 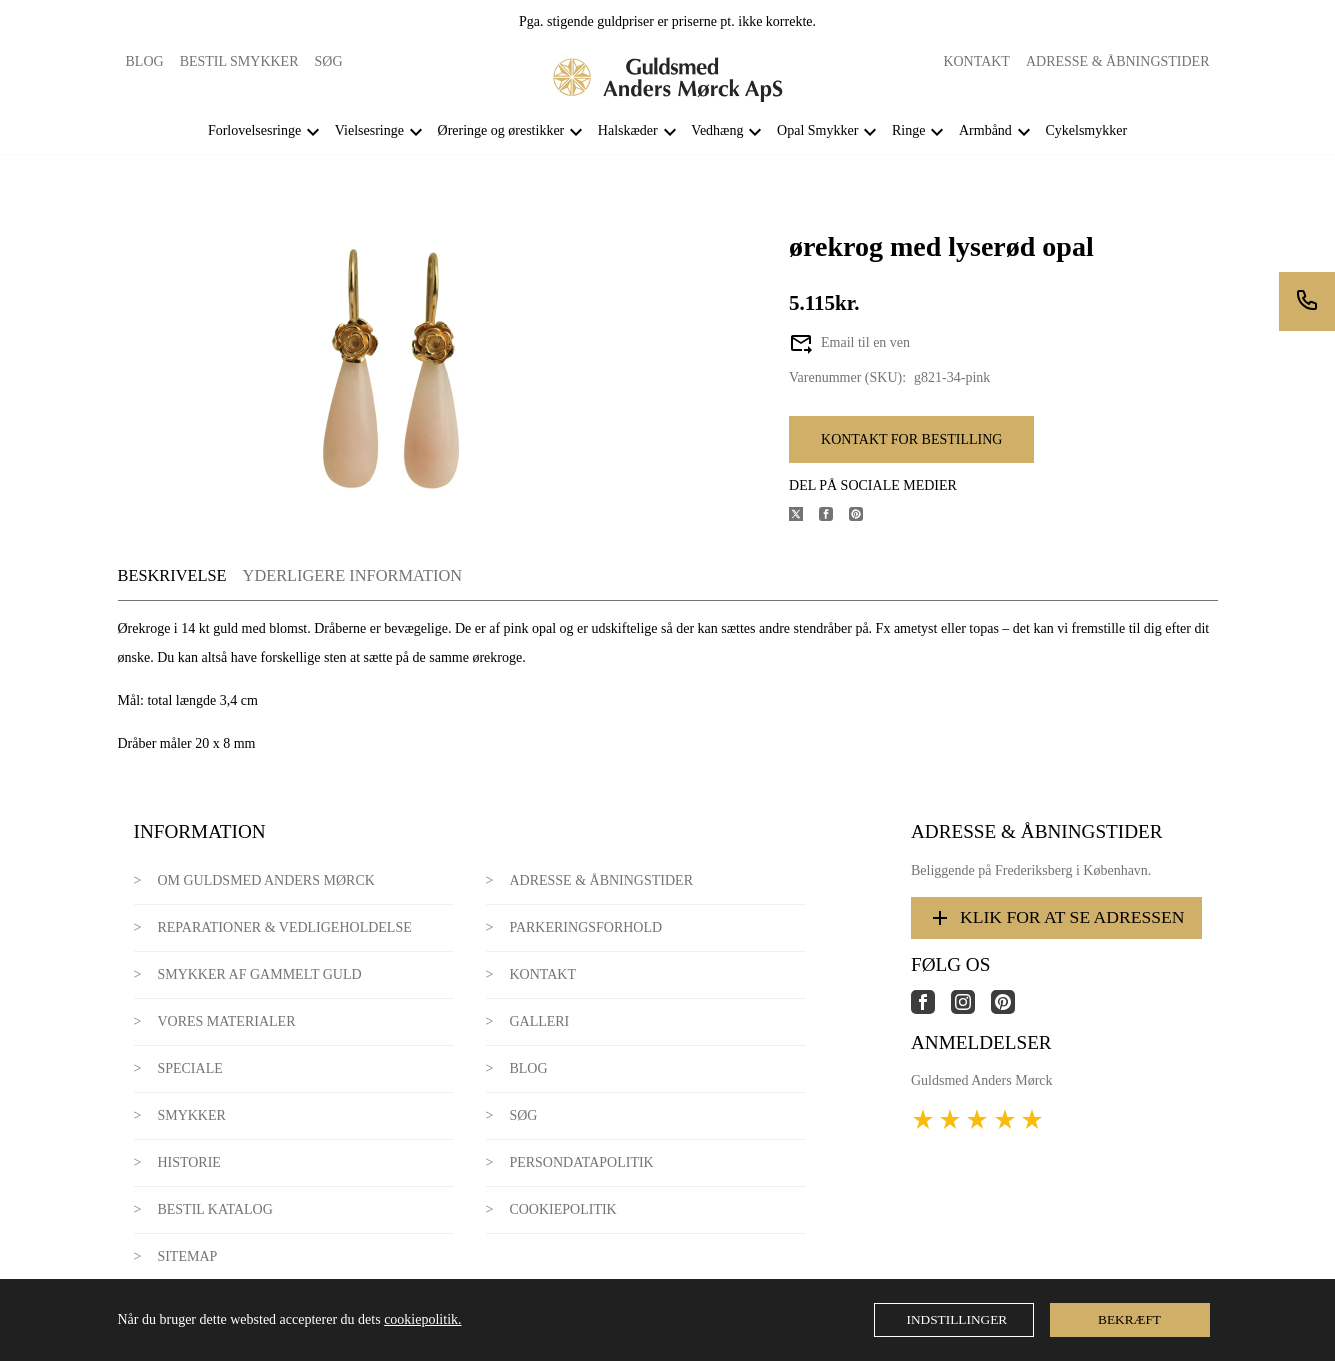 What do you see at coordinates (284, 927) in the screenshot?
I see `Reparationer & Vedligeholdelse` at bounding box center [284, 927].